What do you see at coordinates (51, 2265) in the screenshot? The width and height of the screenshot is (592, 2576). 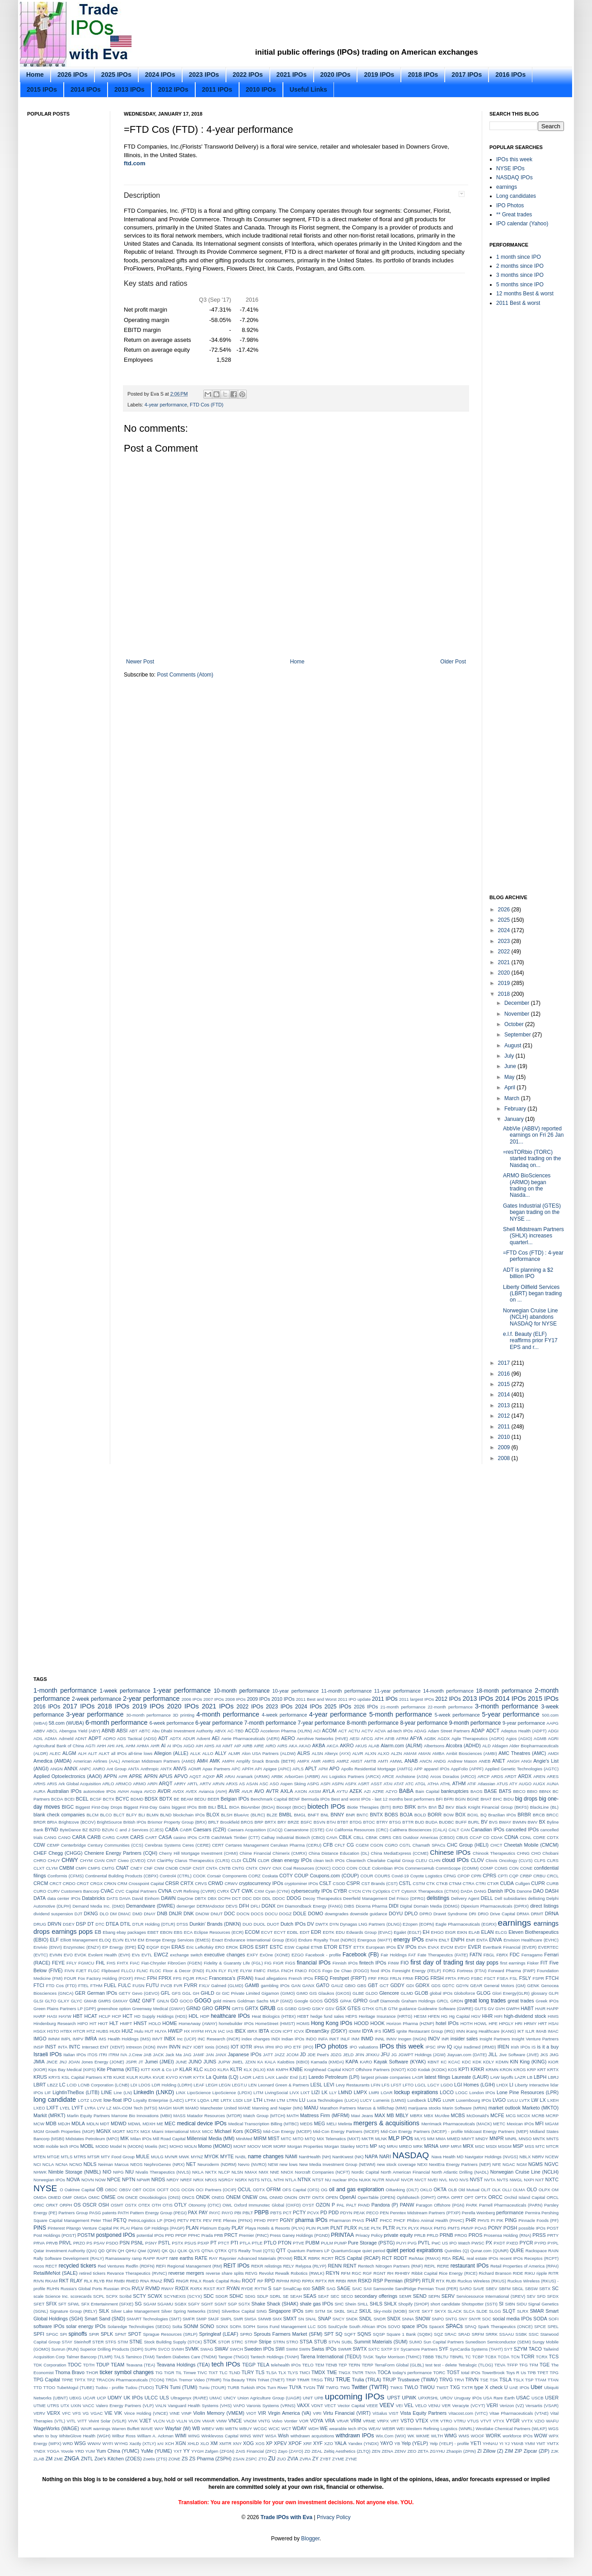 I see `RECT` at bounding box center [51, 2265].